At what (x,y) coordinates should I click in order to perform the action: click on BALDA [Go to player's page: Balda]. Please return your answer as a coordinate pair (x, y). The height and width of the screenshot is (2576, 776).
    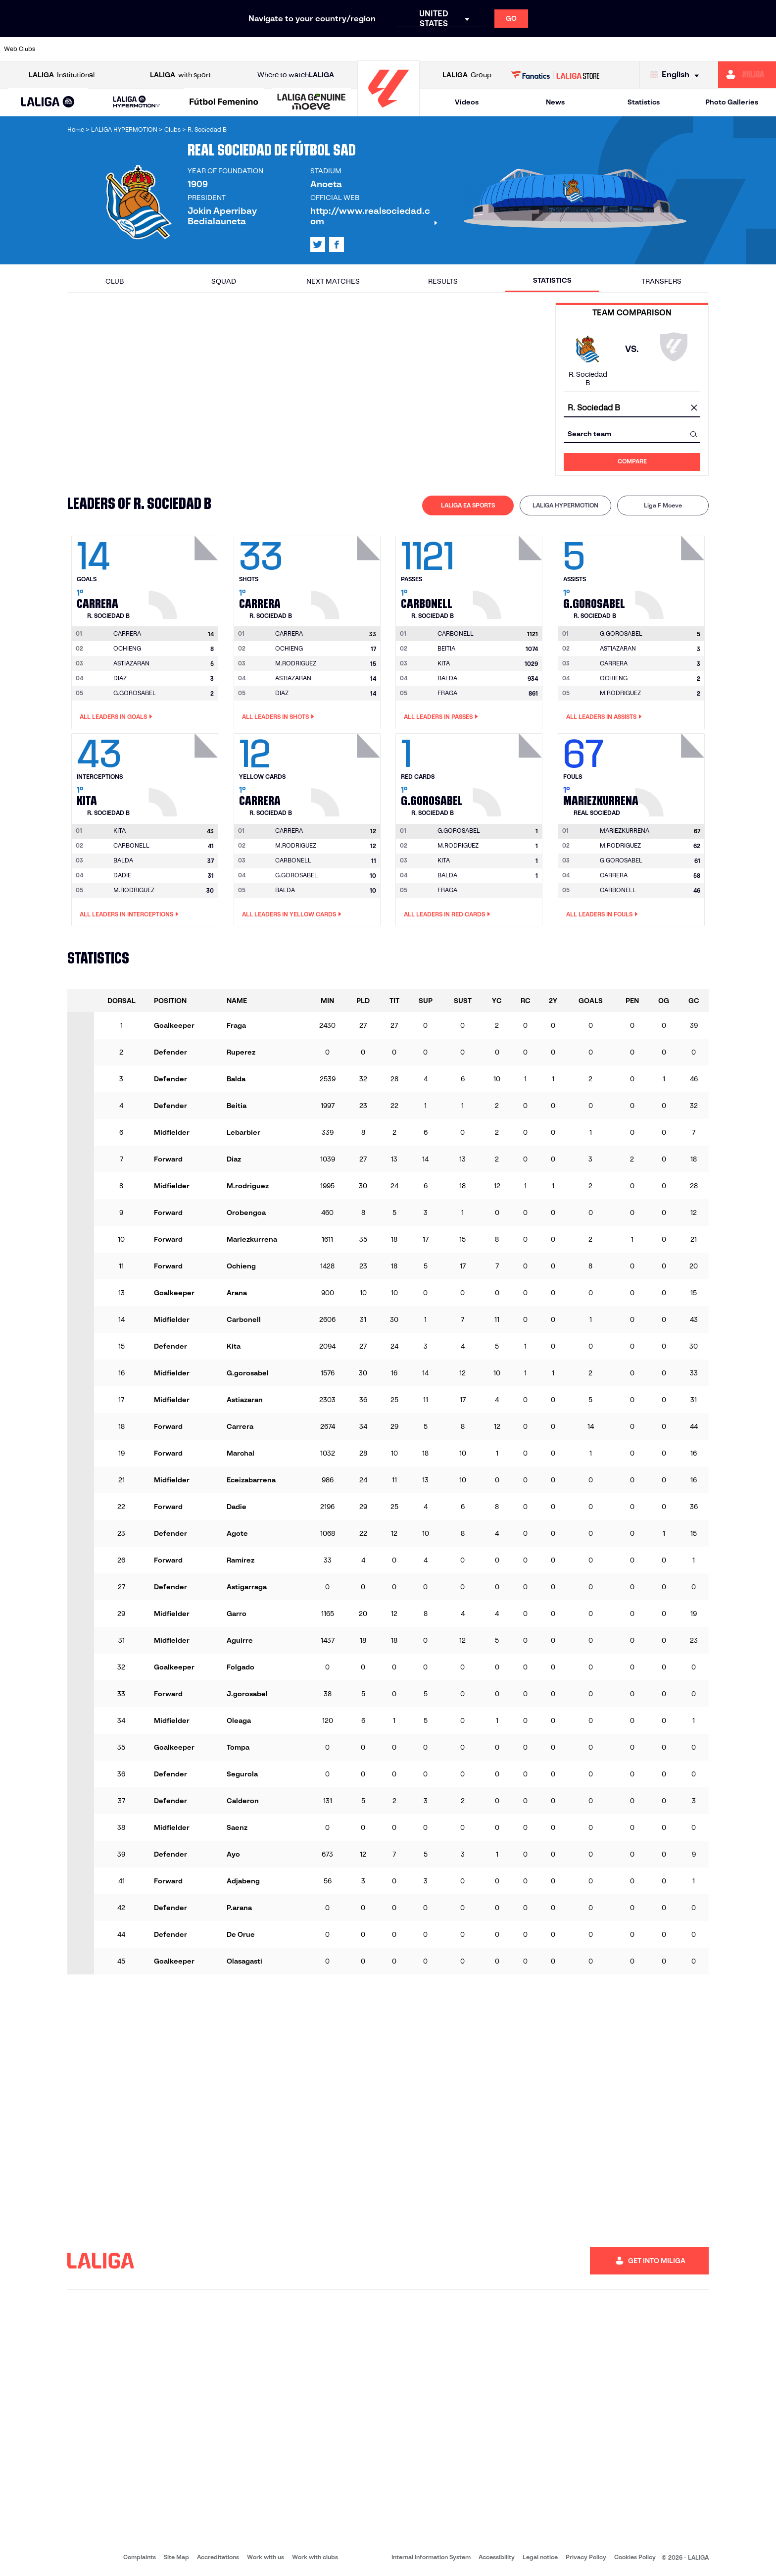
    Looking at the image, I should click on (447, 678).